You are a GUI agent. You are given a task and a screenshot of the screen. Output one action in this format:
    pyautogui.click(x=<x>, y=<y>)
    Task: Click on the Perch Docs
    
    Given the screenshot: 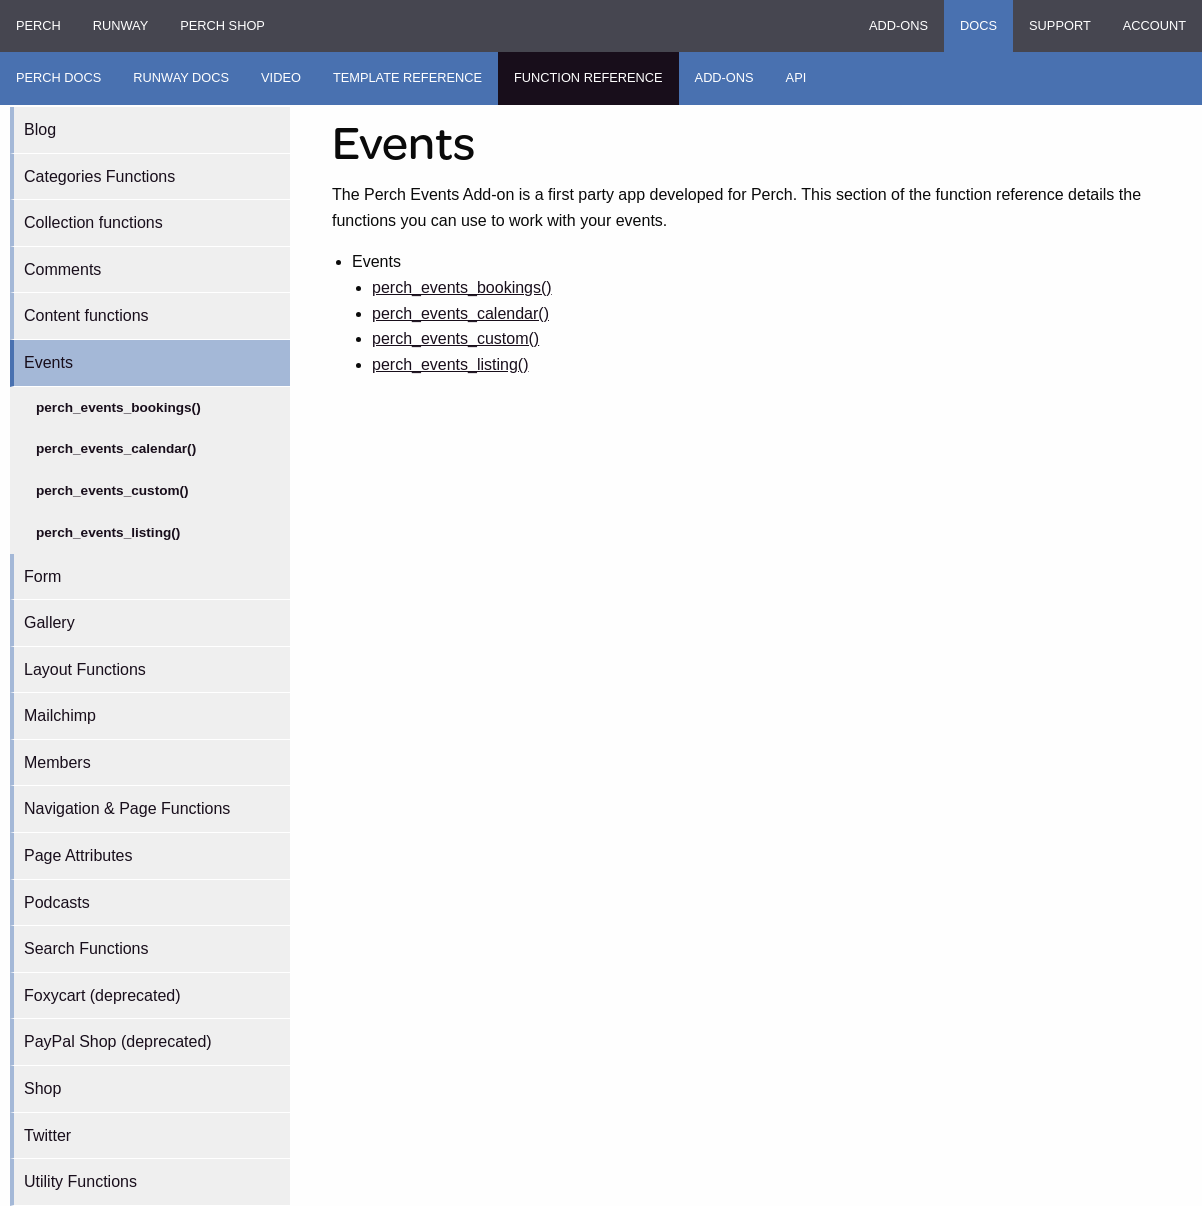 What is the action you would take?
    pyautogui.click(x=58, y=77)
    